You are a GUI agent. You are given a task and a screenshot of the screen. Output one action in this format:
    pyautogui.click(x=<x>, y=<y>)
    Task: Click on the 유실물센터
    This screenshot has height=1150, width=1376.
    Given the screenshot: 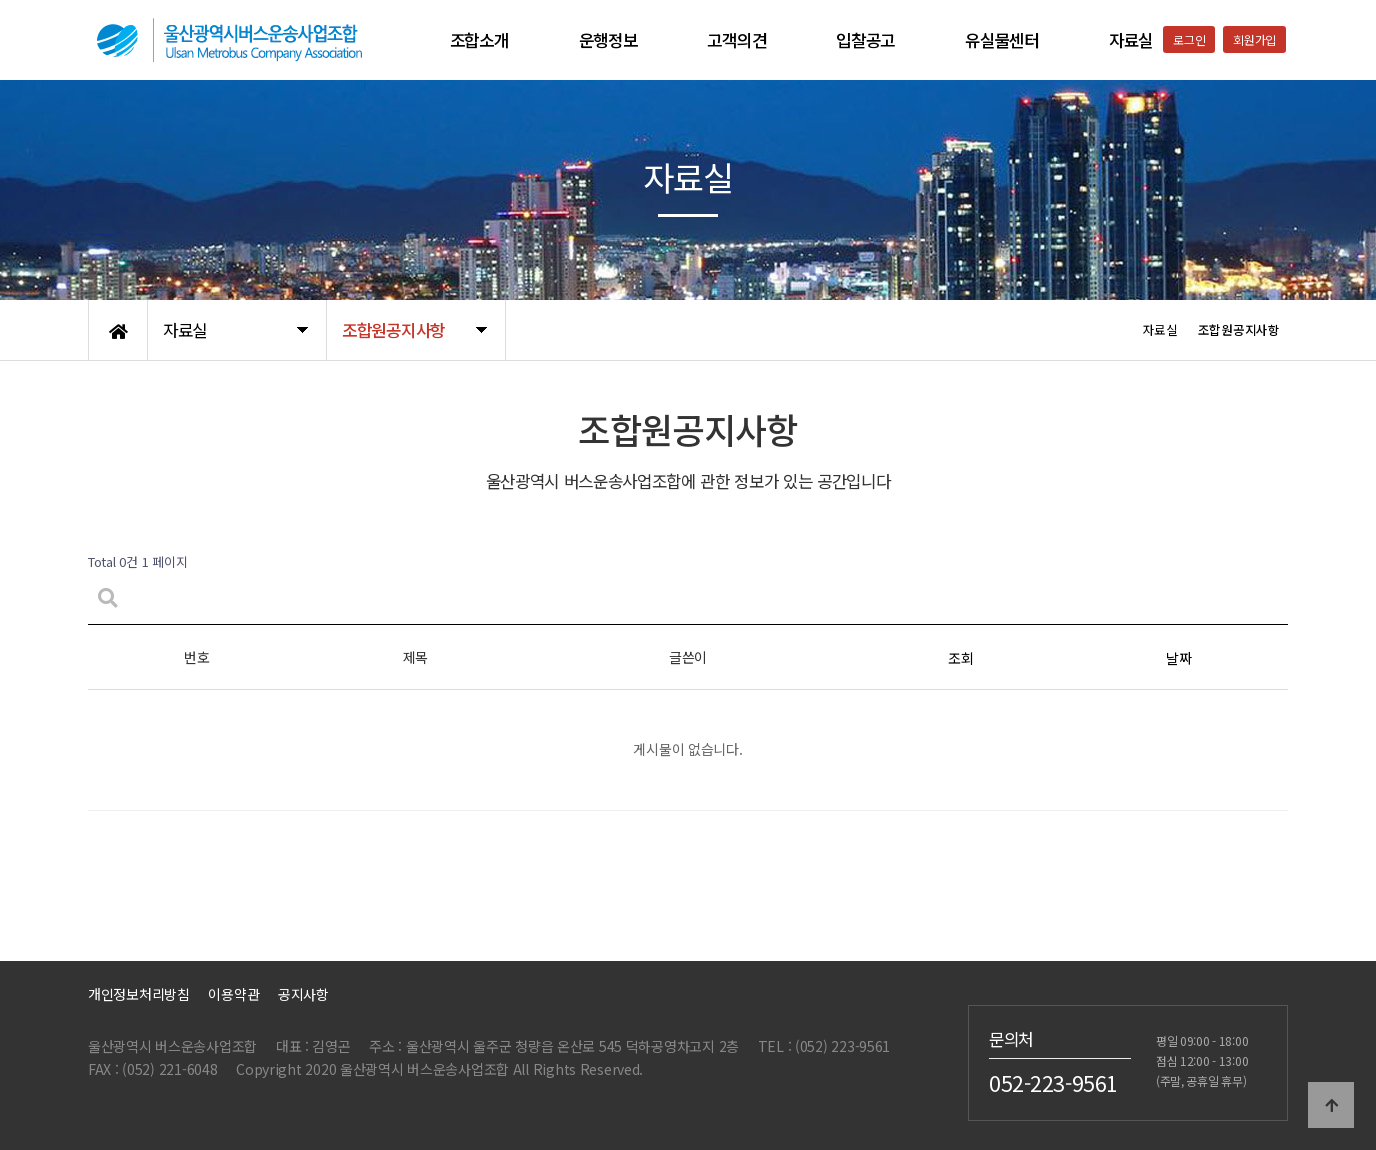 What is the action you would take?
    pyautogui.click(x=1002, y=40)
    